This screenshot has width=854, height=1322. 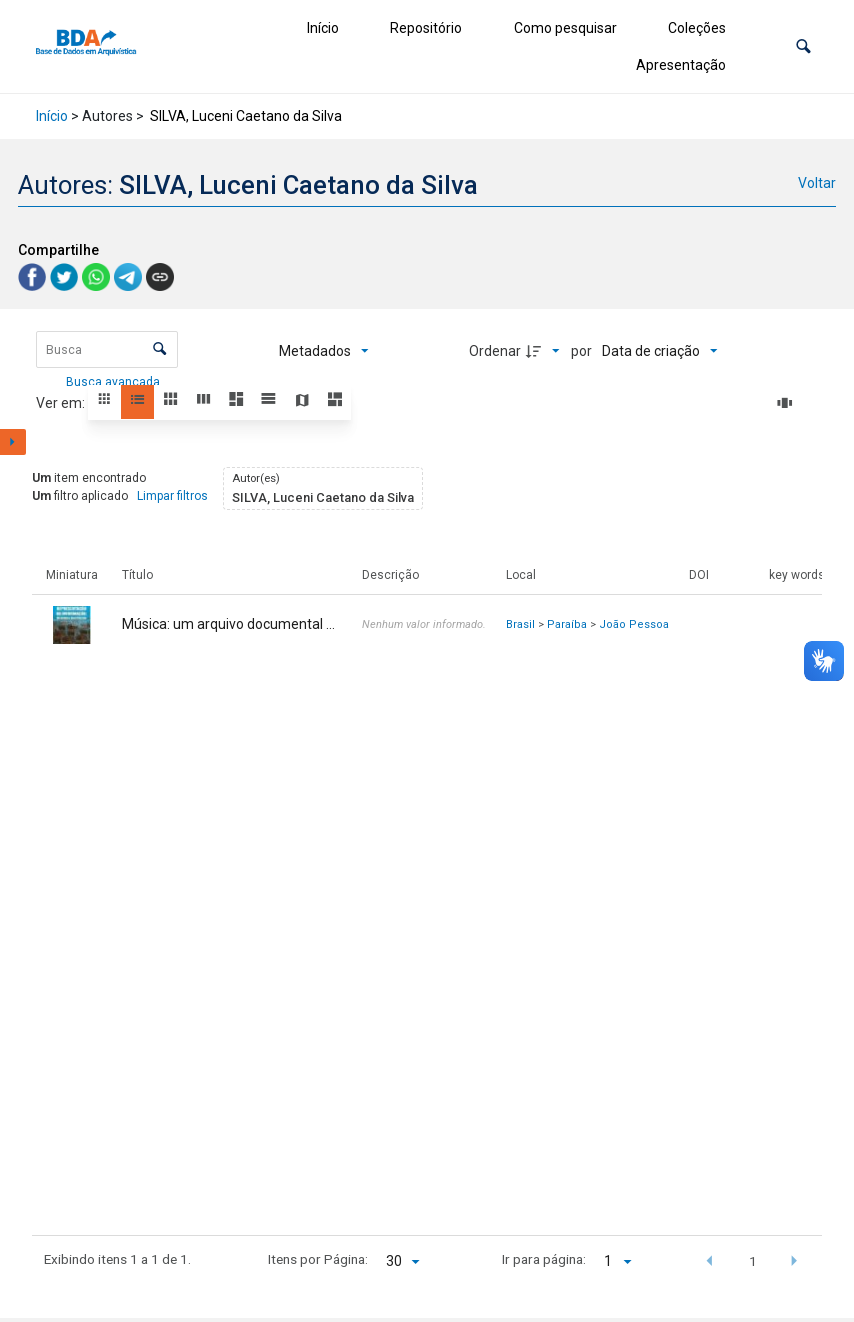 I want to click on Paraíba, so click(x=567, y=624).